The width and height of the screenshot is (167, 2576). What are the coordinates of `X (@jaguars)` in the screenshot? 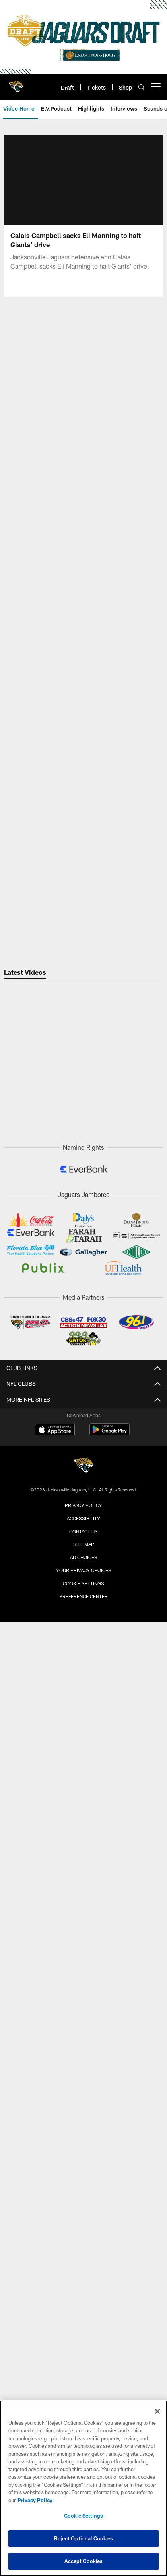 It's located at (83, 2245).